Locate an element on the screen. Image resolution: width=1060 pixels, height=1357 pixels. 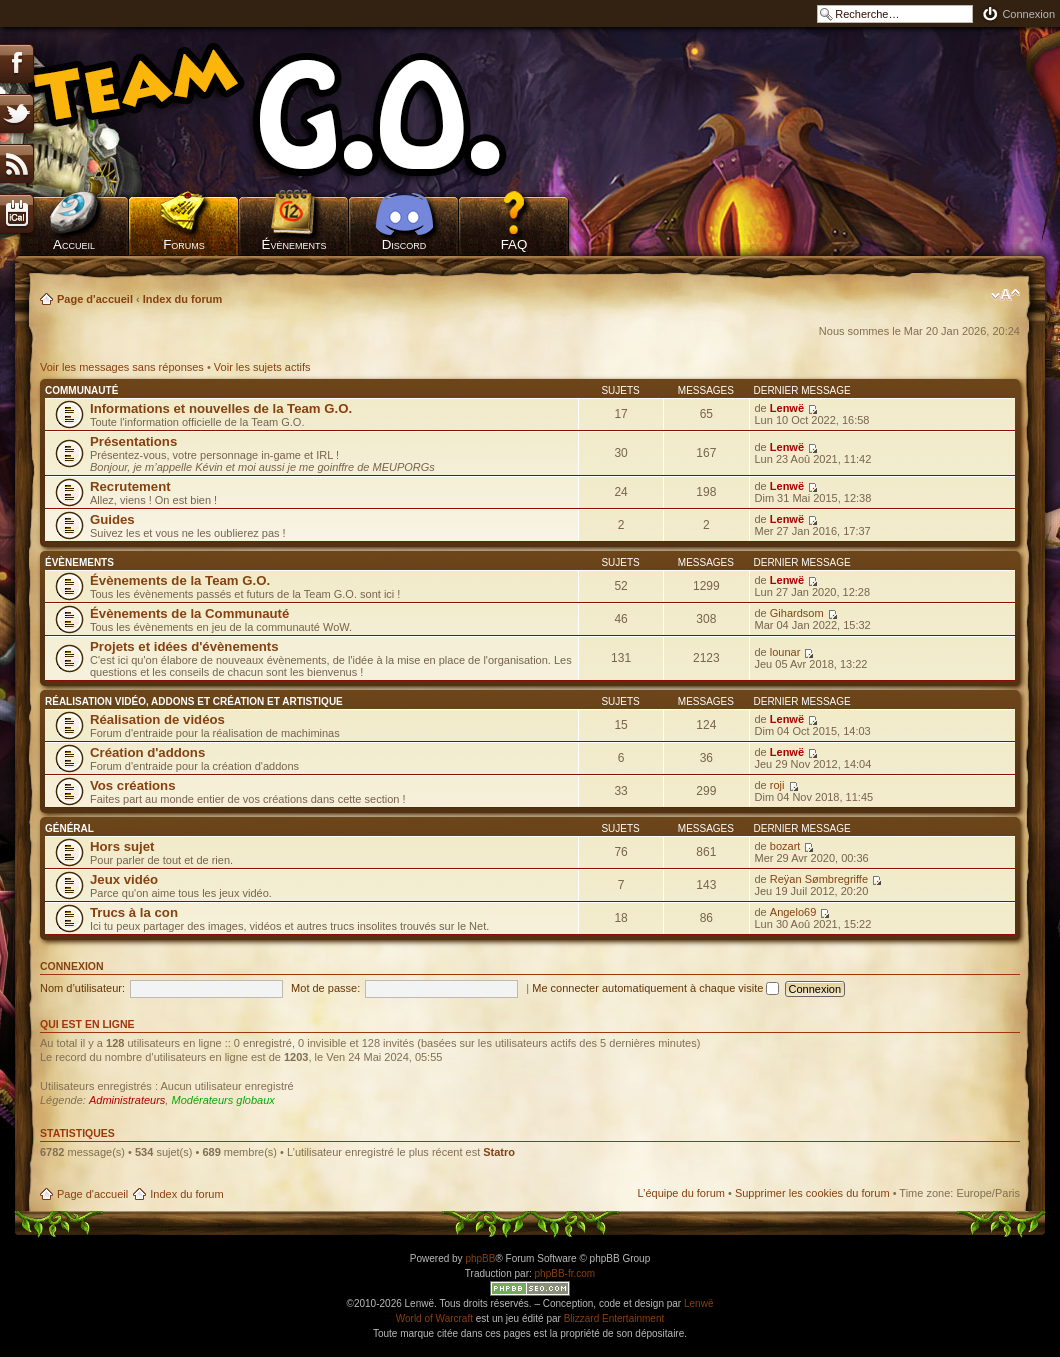
Voir les messages sans réponses is located at coordinates (122, 367).